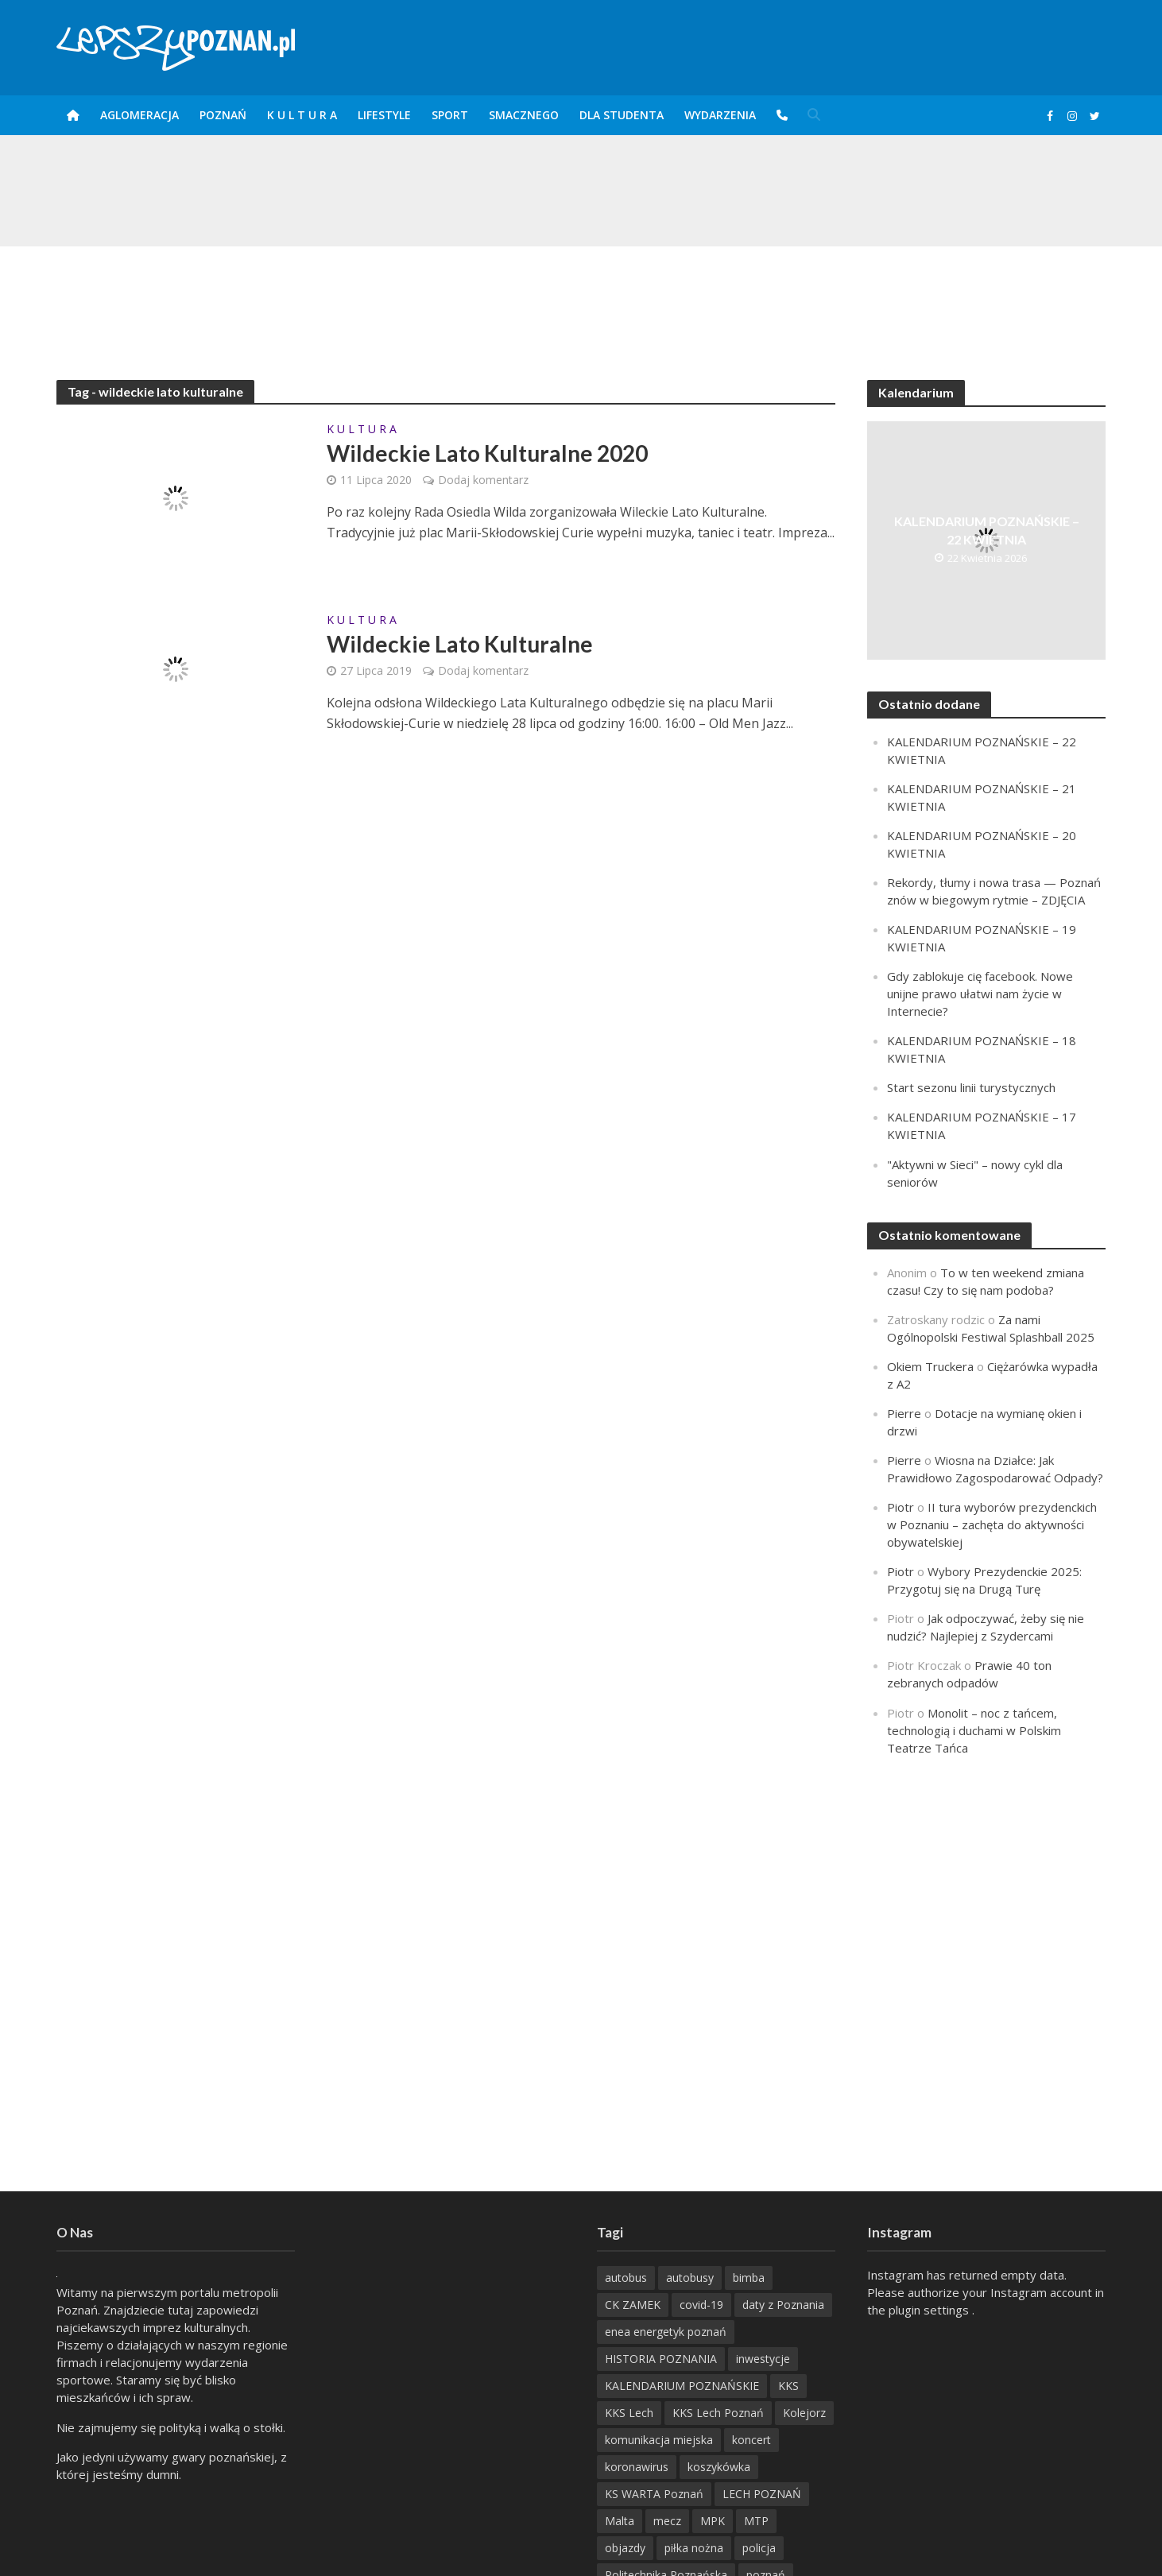  What do you see at coordinates (701, 2304) in the screenshot?
I see `covid-19 [covid-19 (279 items)]` at bounding box center [701, 2304].